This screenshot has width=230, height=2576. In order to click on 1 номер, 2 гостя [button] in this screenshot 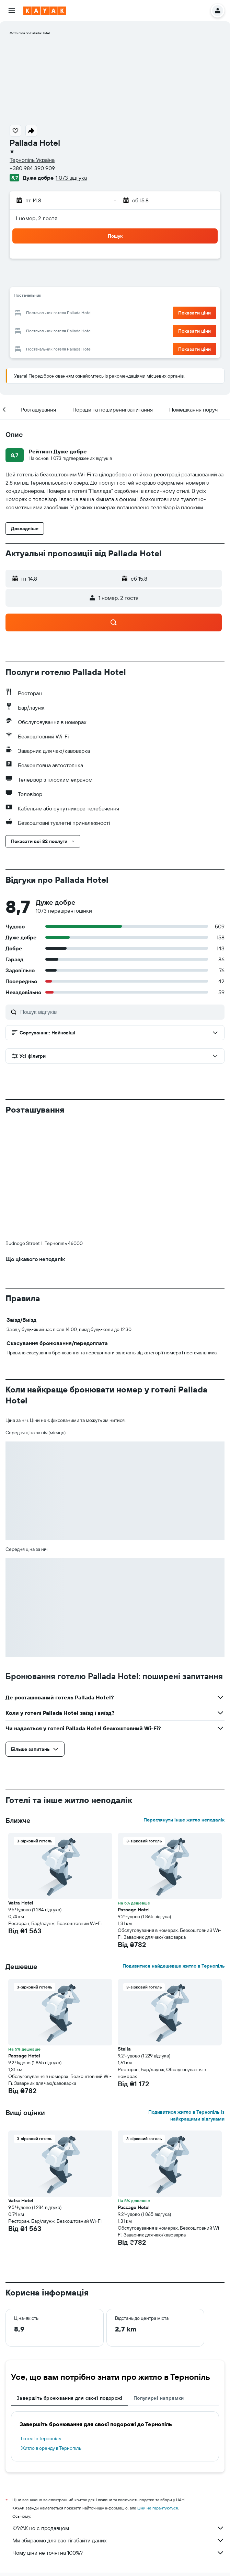, I will do `click(36, 218)`.